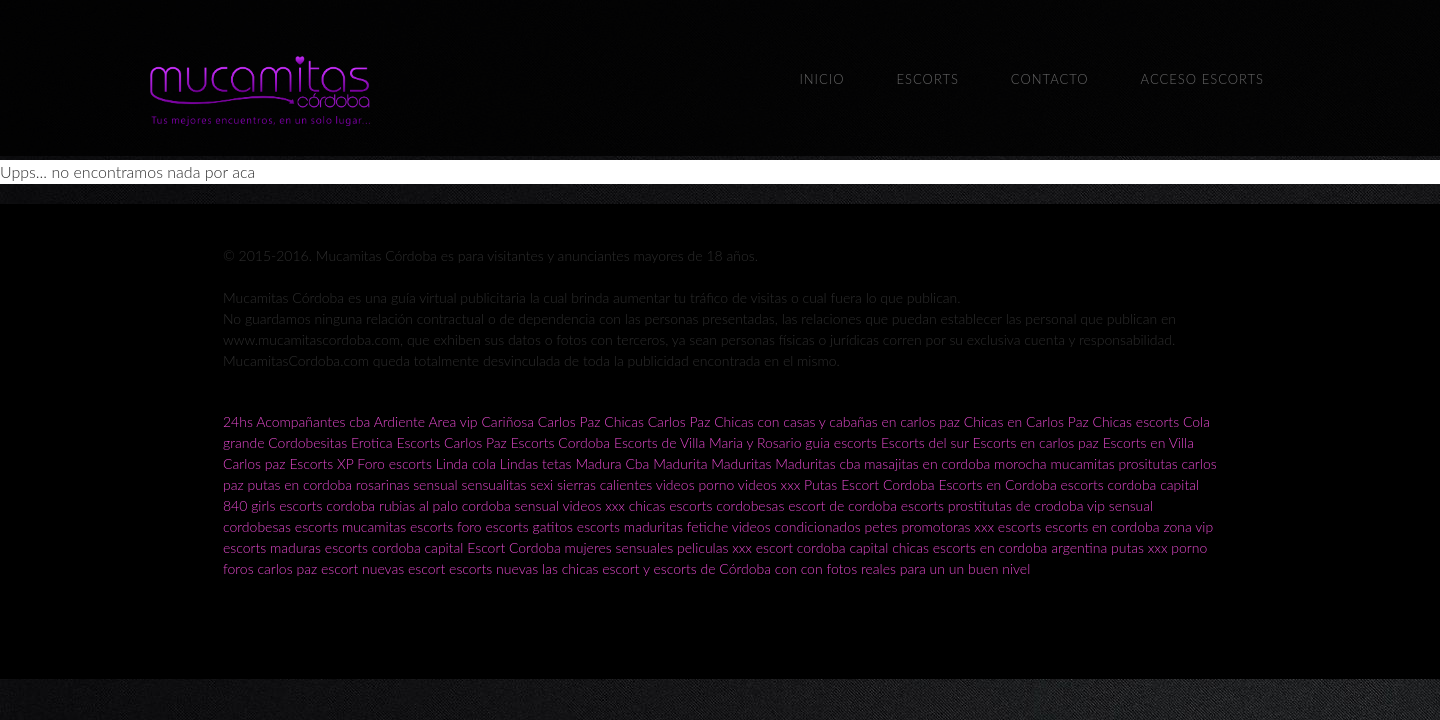 This screenshot has width=1440, height=720. Describe the element at coordinates (888, 484) in the screenshot. I see `Escort Cordoba` at that location.